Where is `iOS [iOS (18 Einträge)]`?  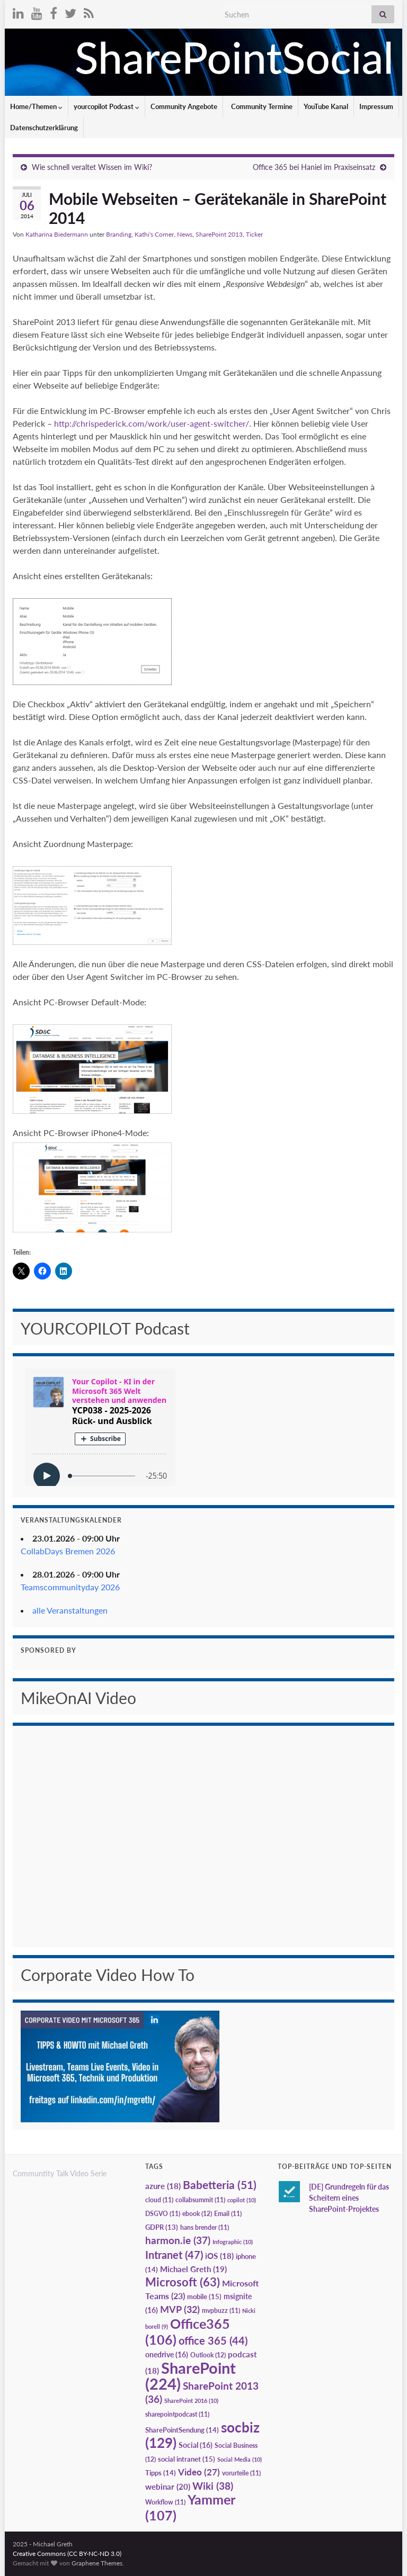
iOS [iOS (18 Einträge)] is located at coordinates (219, 2255).